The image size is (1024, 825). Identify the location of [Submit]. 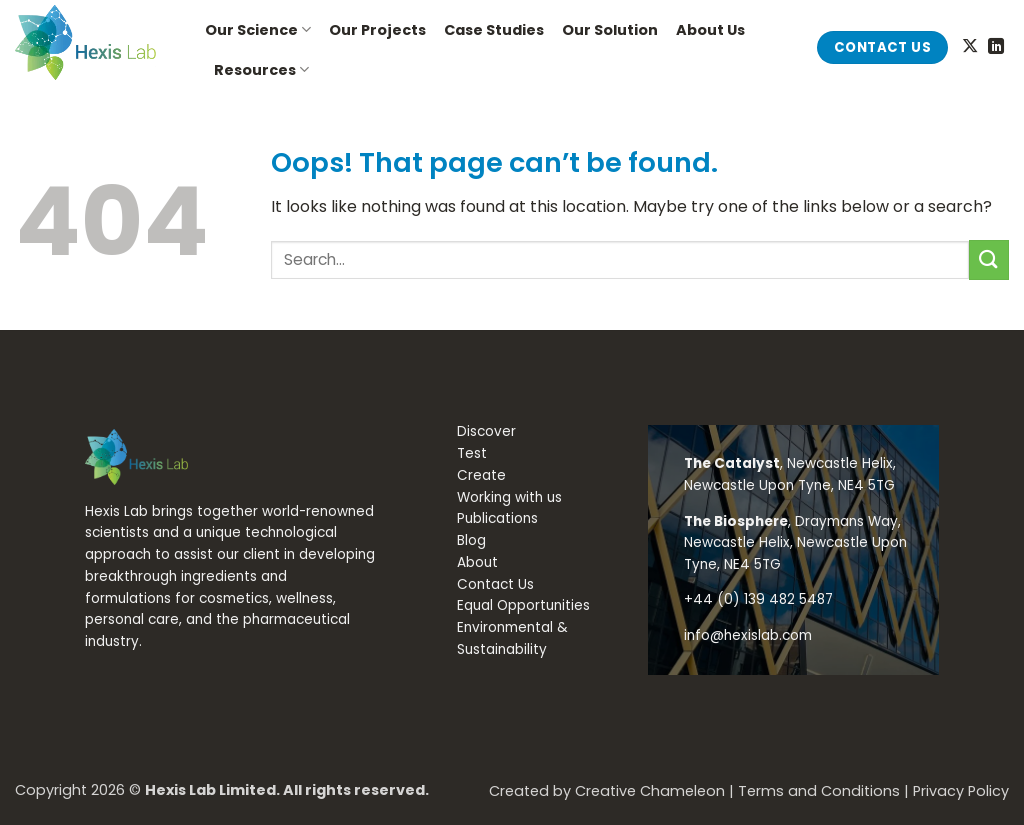
(989, 259).